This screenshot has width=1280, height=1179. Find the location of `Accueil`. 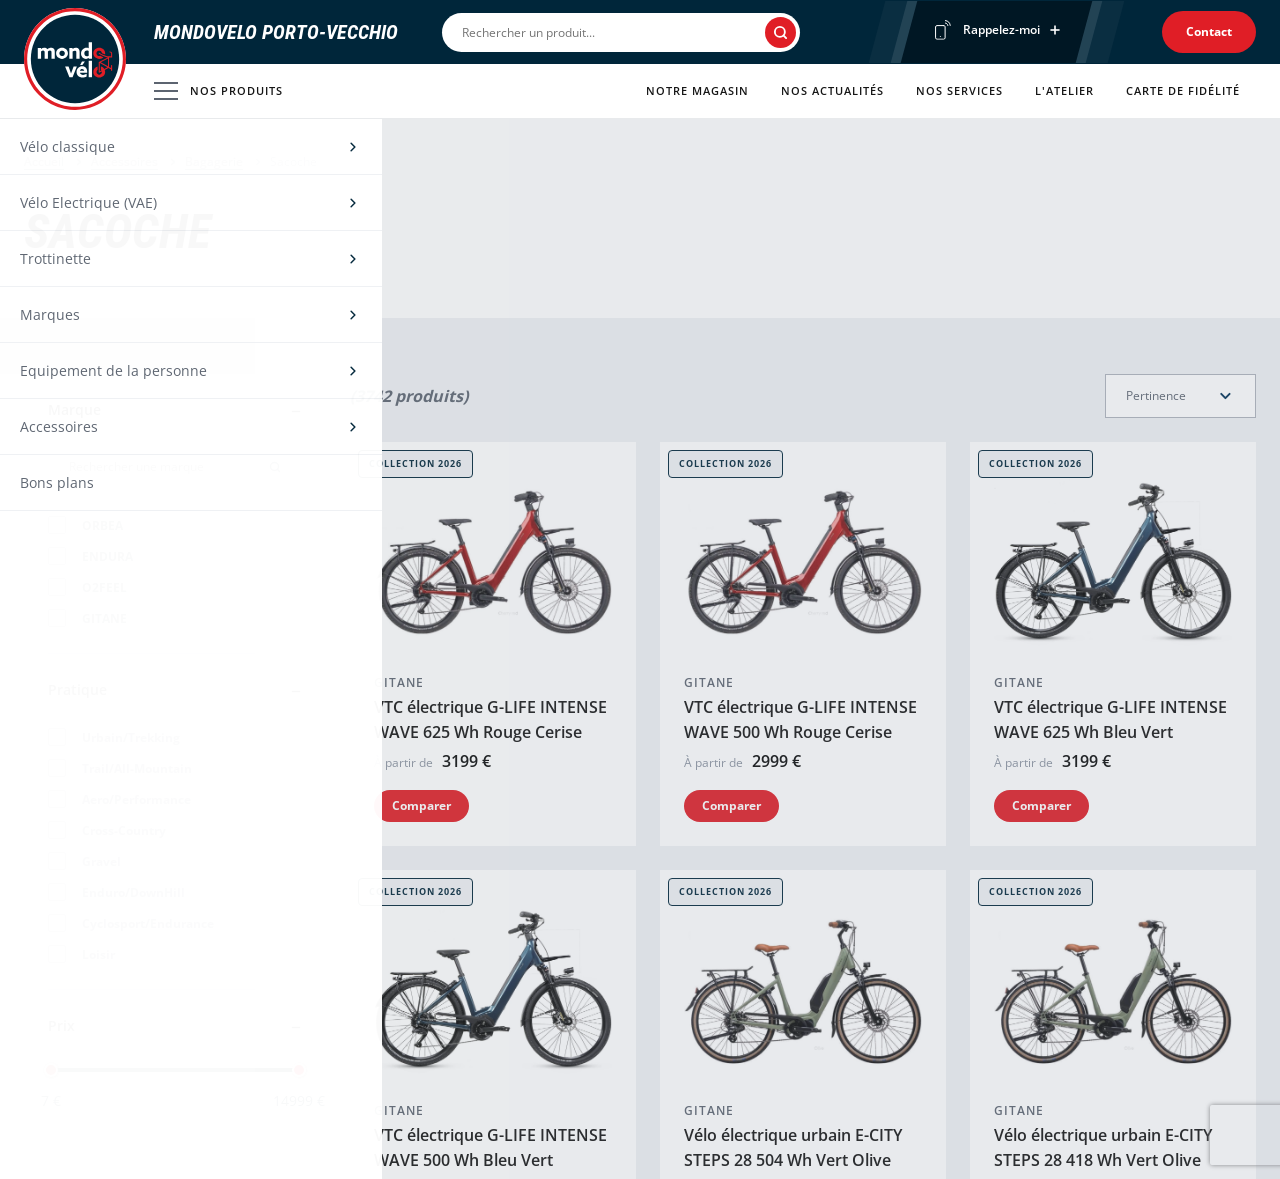

Accueil is located at coordinates (44, 161).